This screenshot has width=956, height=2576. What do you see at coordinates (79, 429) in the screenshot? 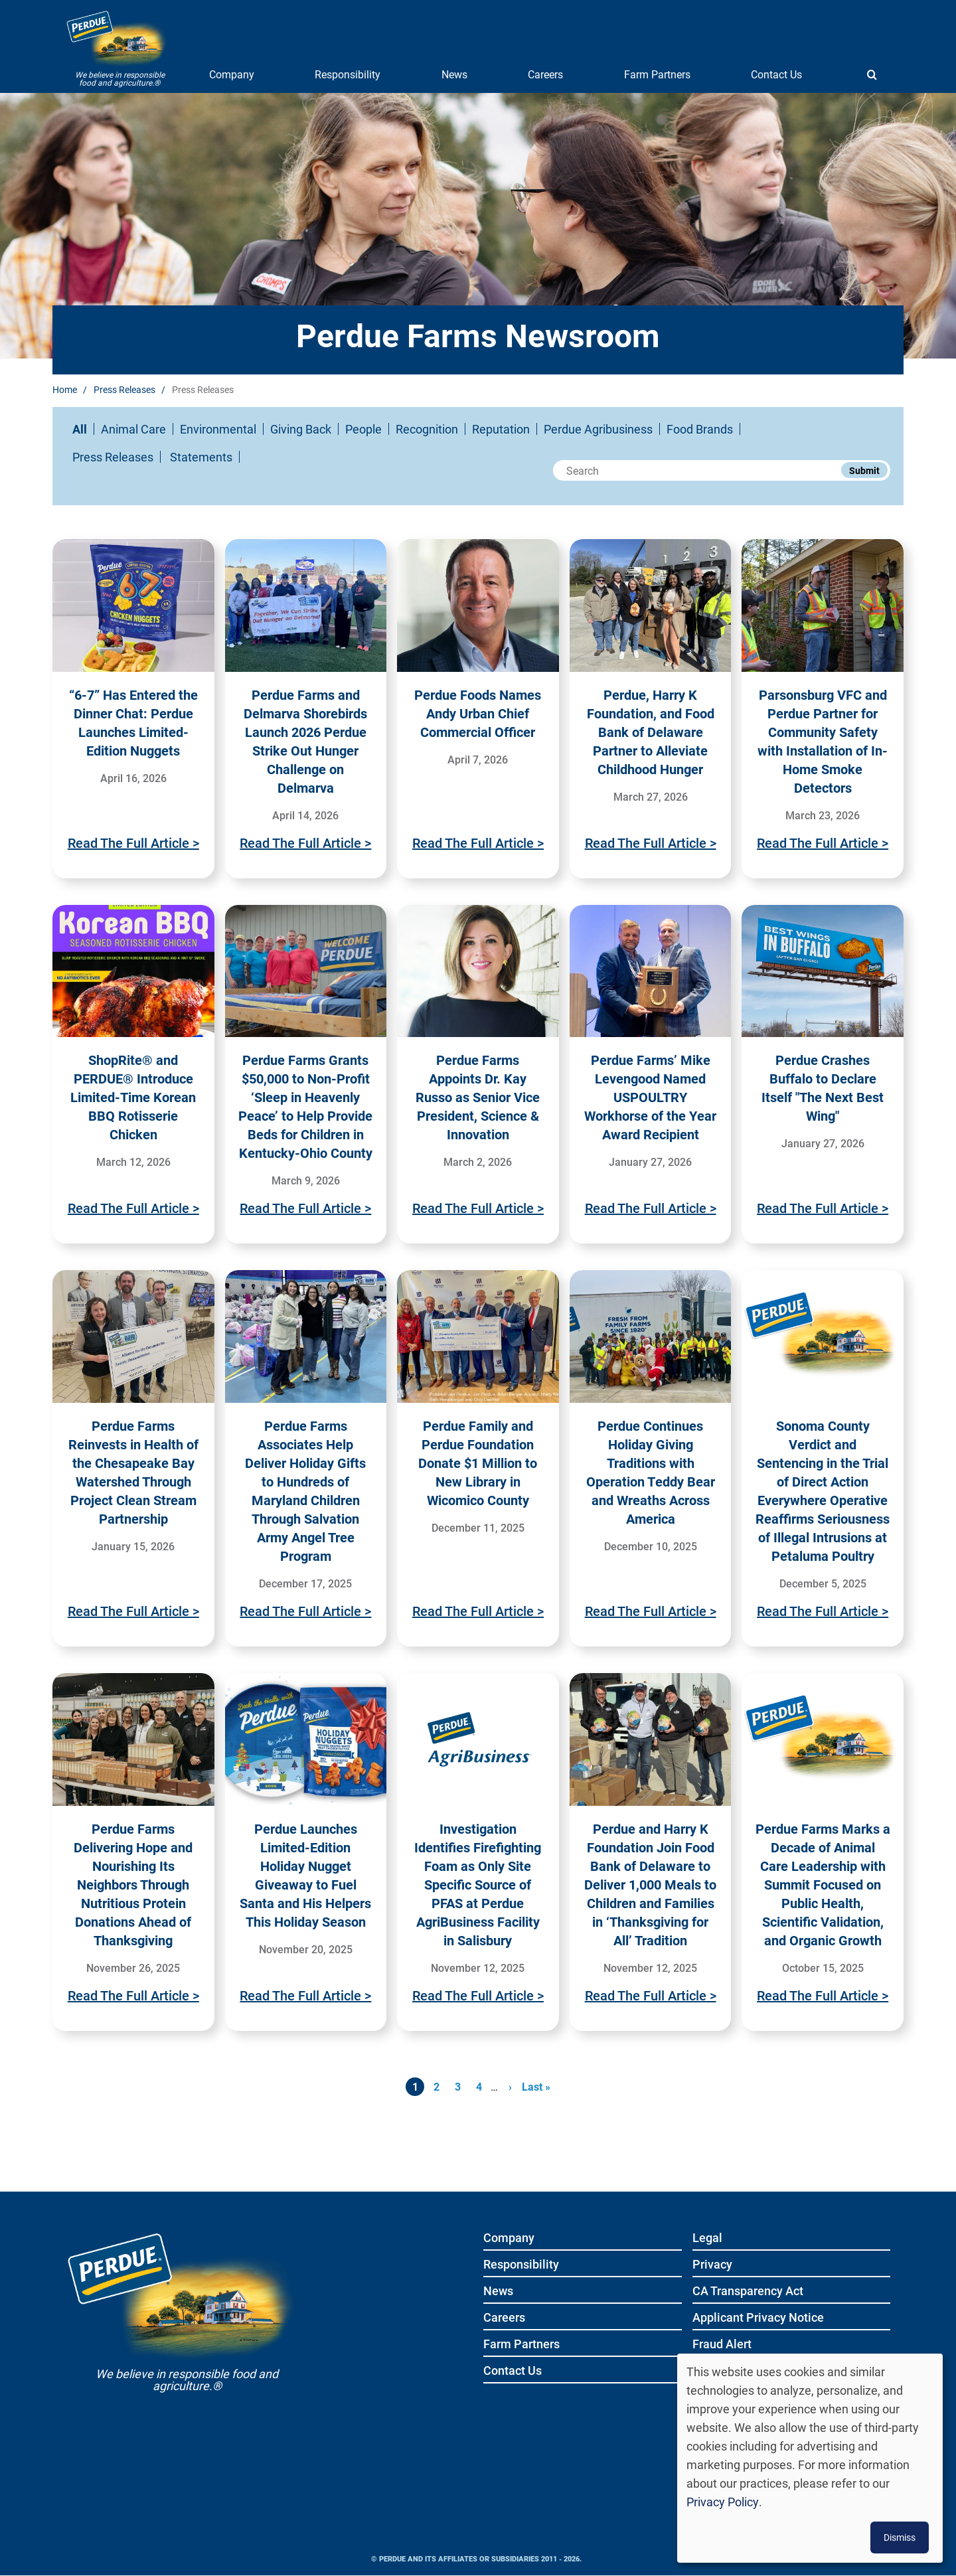
I see `All` at bounding box center [79, 429].